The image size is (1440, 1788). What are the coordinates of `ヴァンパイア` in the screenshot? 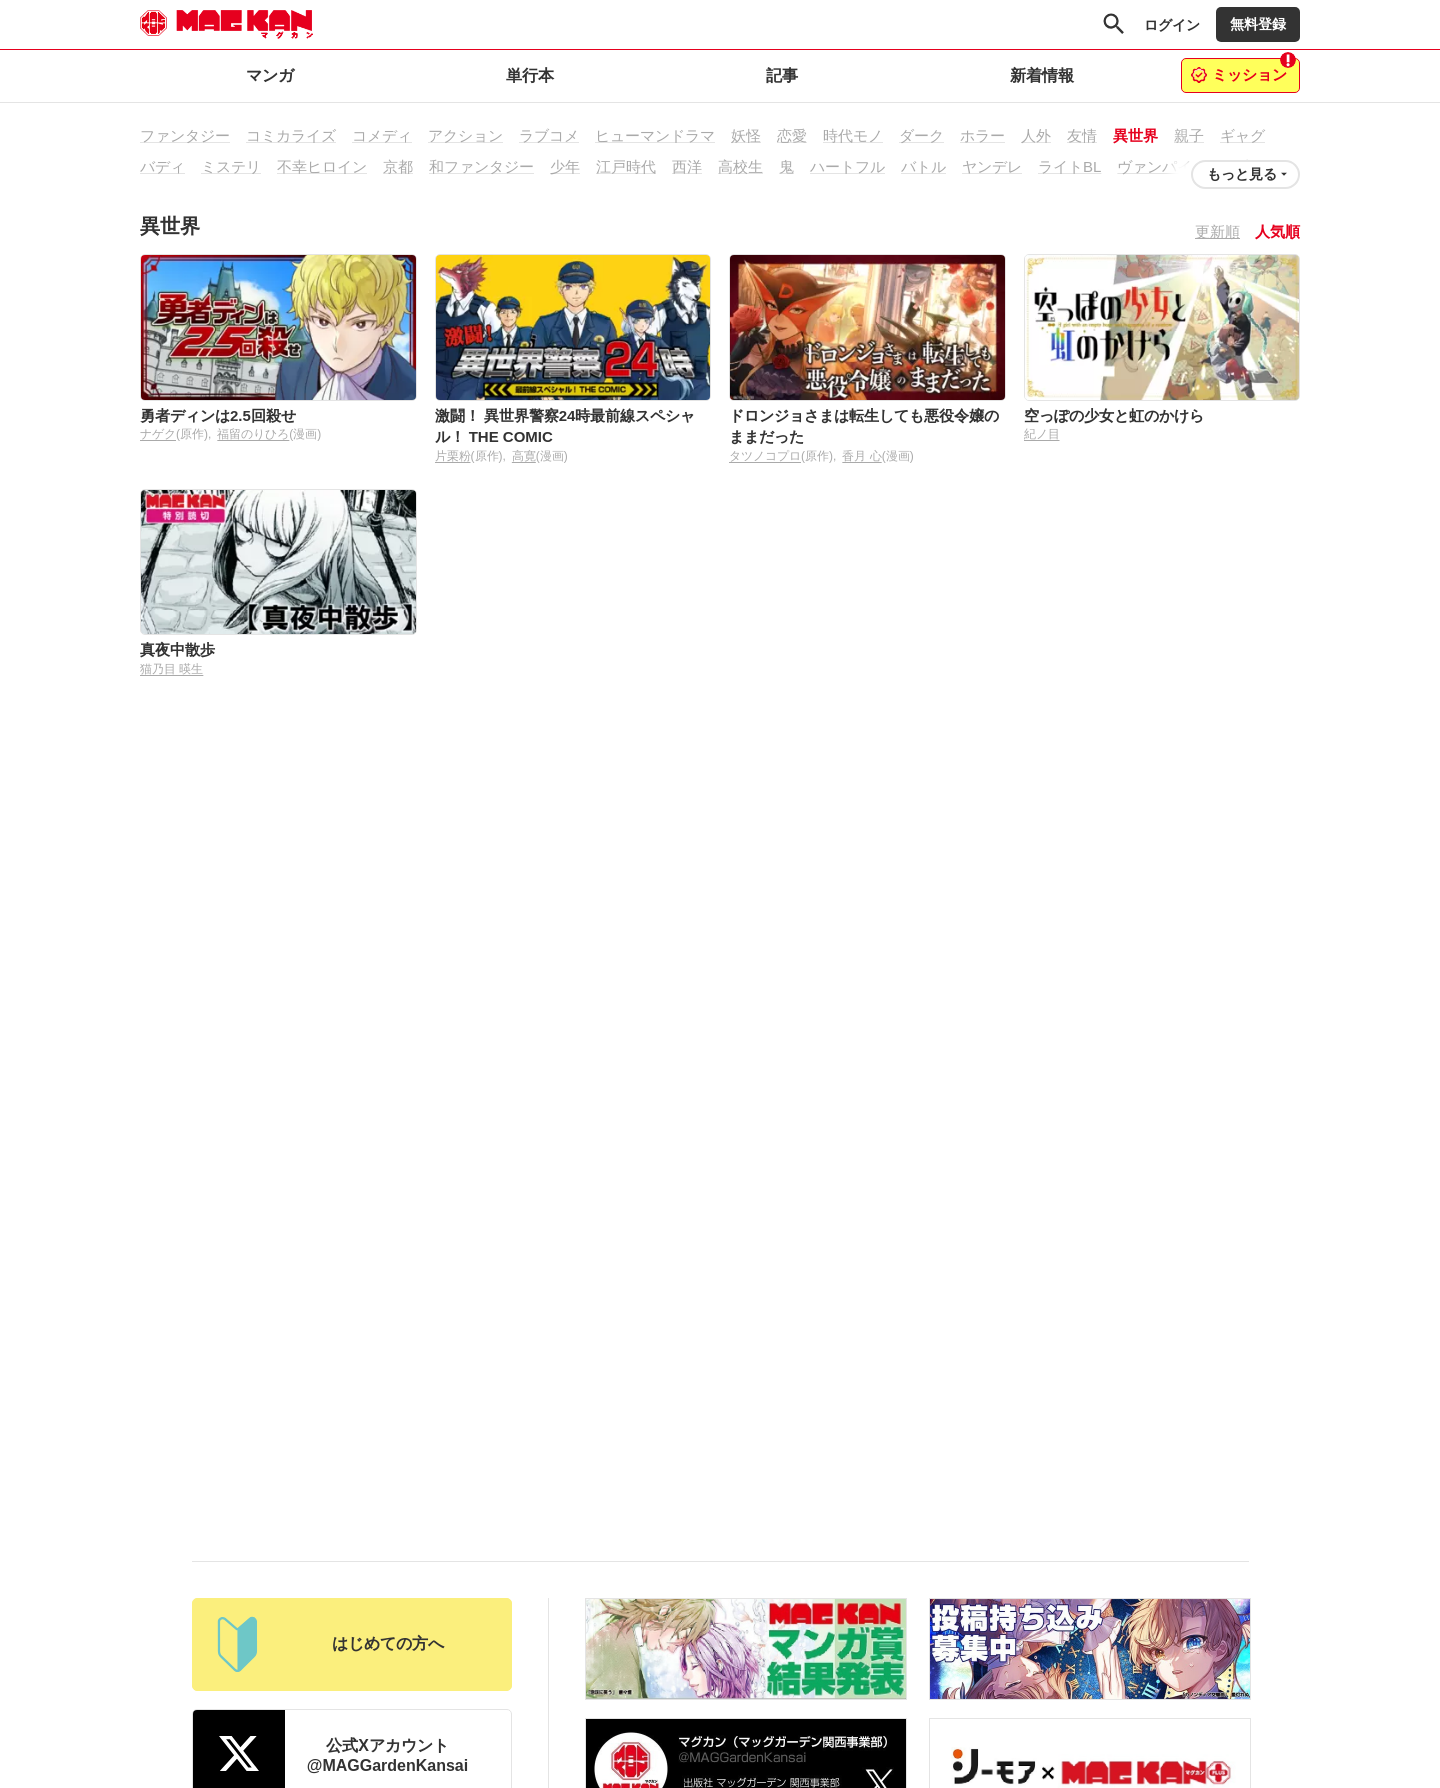 It's located at (1162, 166).